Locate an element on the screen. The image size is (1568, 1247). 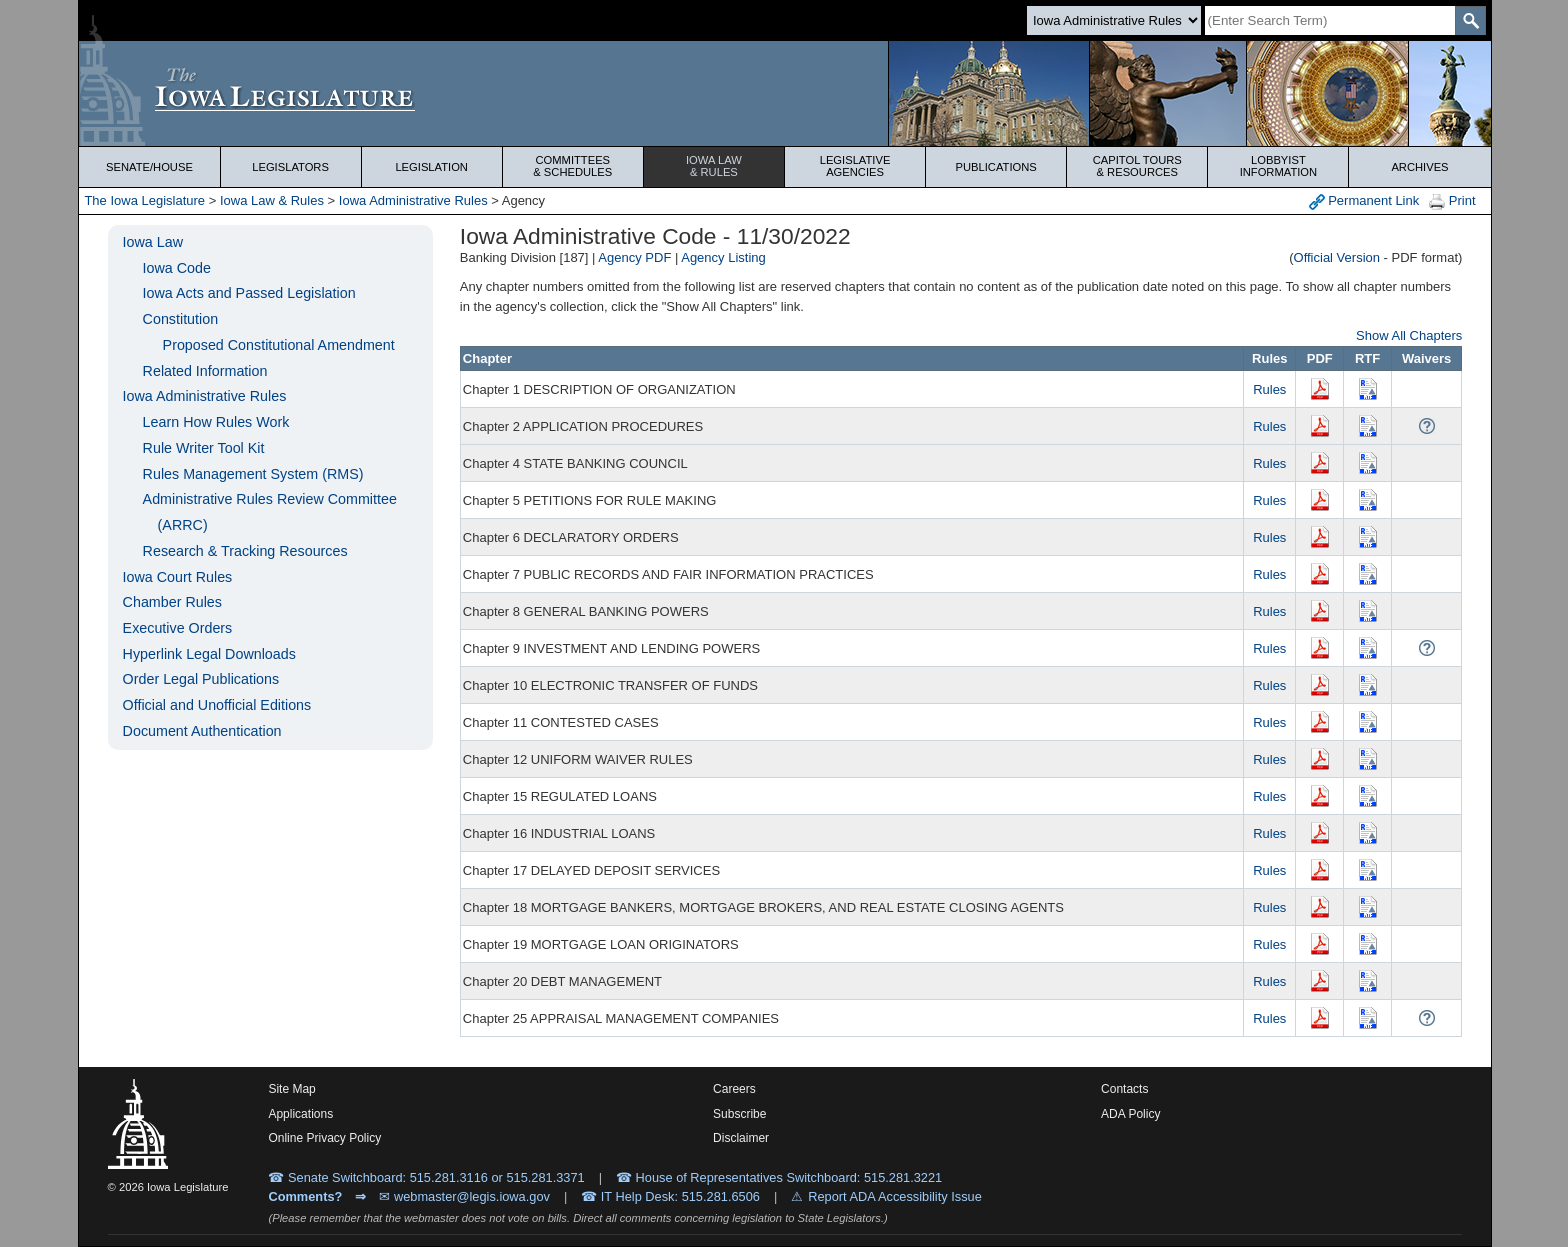
Iowa Acts and Passed Legislation is located at coordinates (249, 293).